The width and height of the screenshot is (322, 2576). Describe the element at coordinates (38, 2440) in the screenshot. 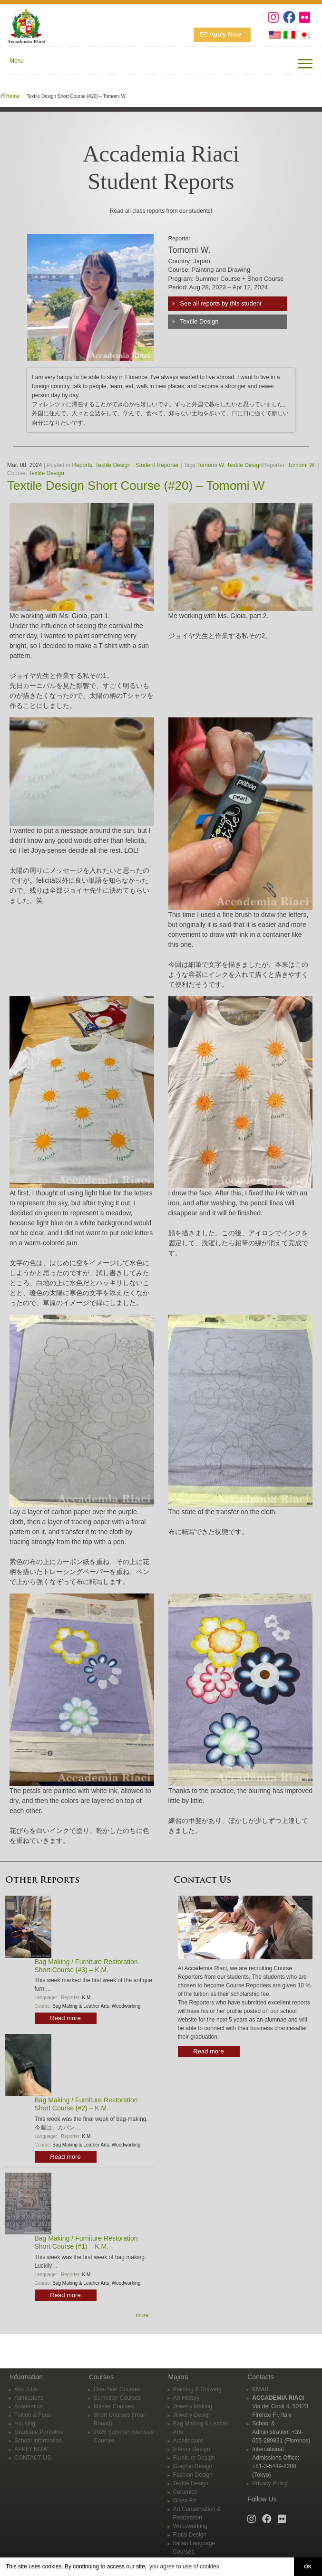

I see `School Information` at that location.